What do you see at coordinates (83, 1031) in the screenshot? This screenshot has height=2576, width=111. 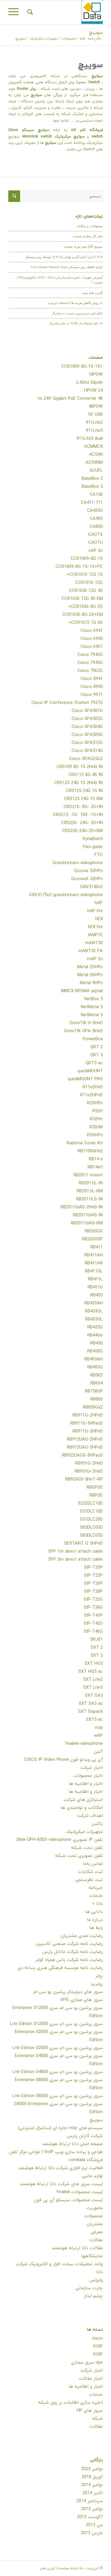 I see `OmniTIK UPA-5HnD` at bounding box center [83, 1031].